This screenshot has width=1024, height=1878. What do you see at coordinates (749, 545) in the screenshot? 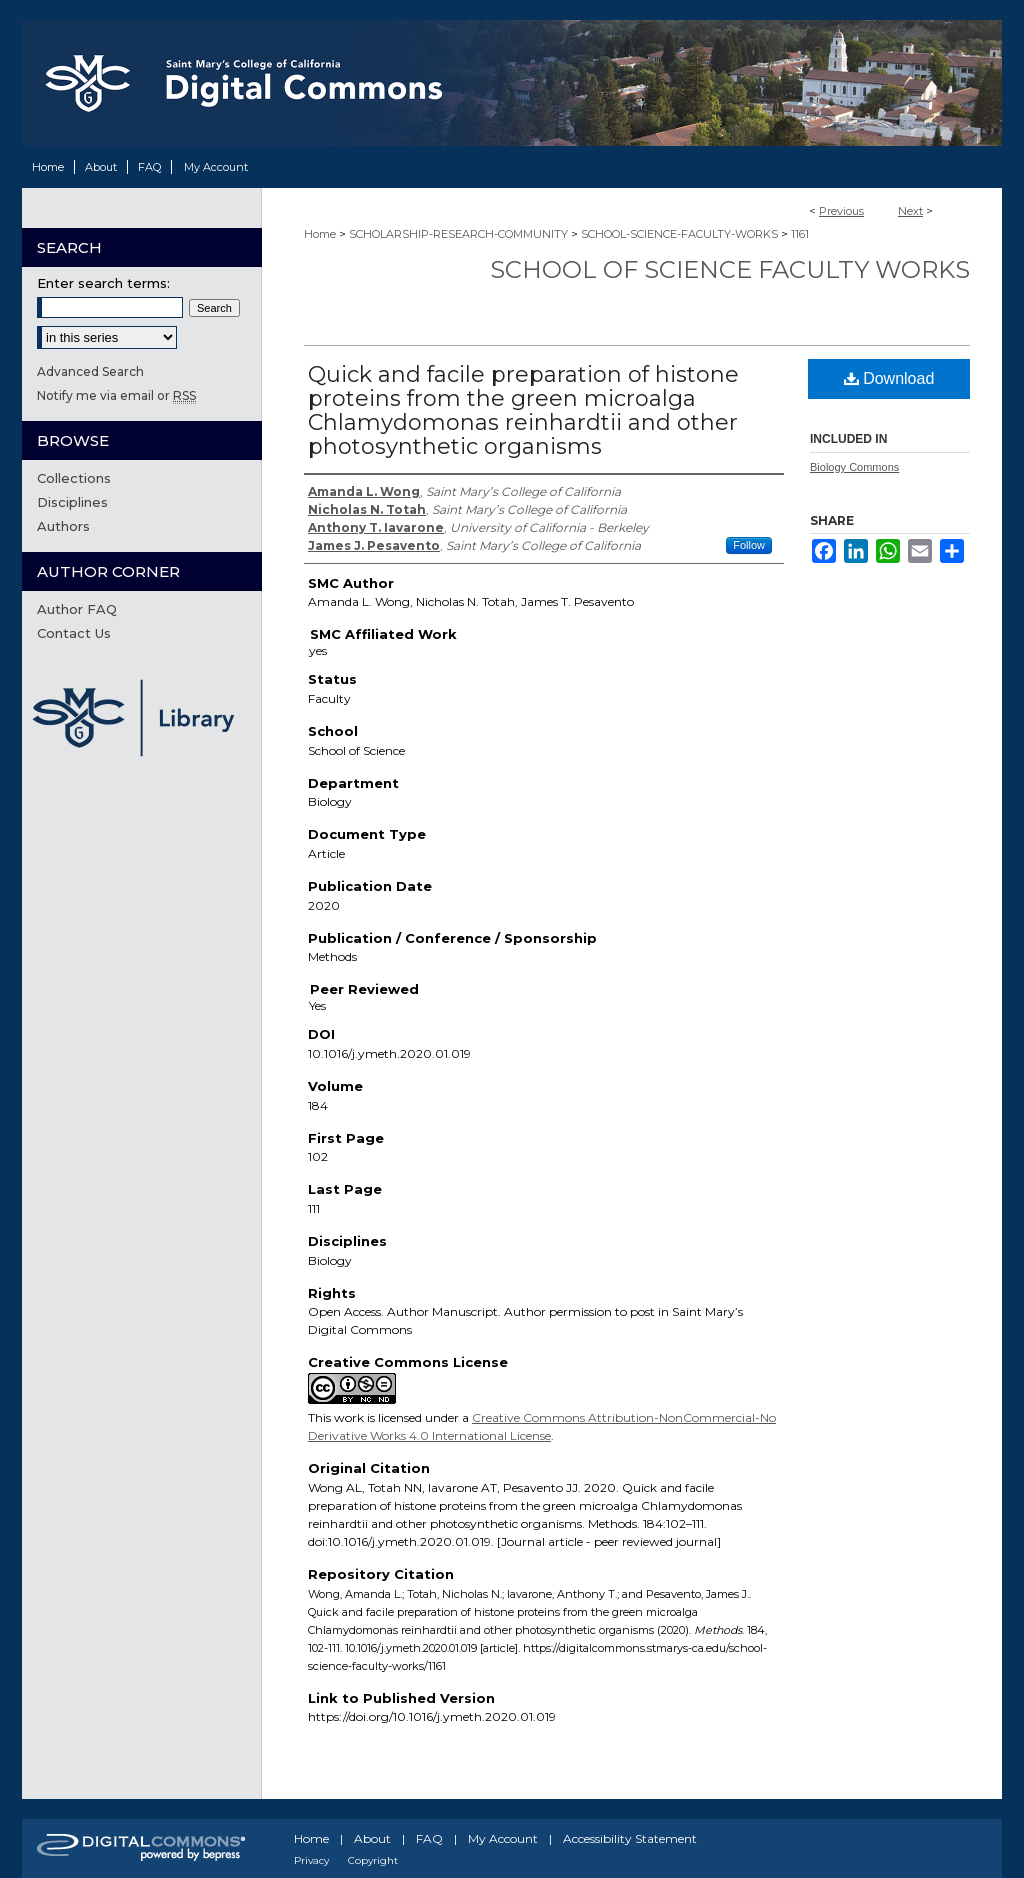
I see `Follow` at bounding box center [749, 545].